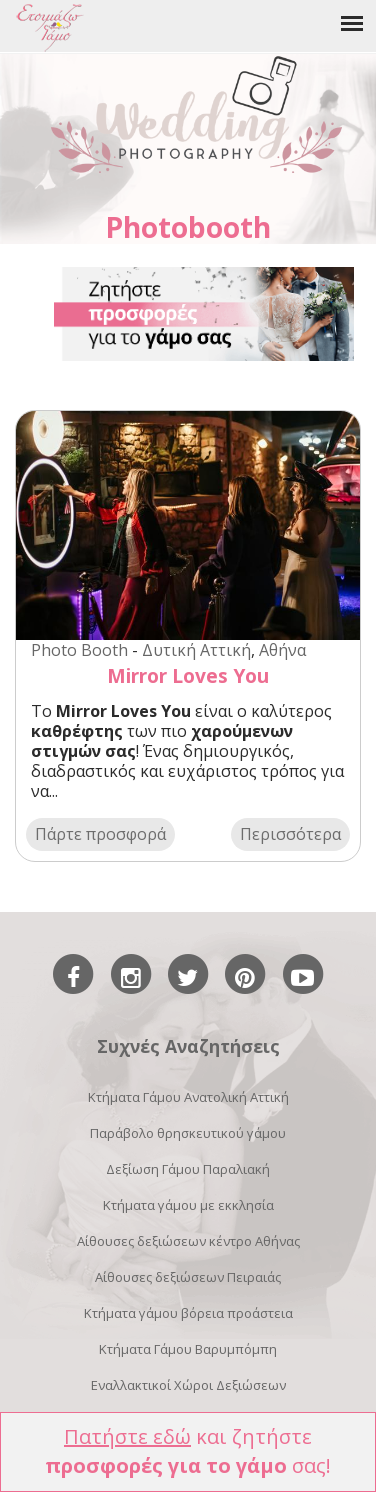 The height and width of the screenshot is (1492, 376). Describe the element at coordinates (79, 650) in the screenshot. I see `Photo Booth` at that location.